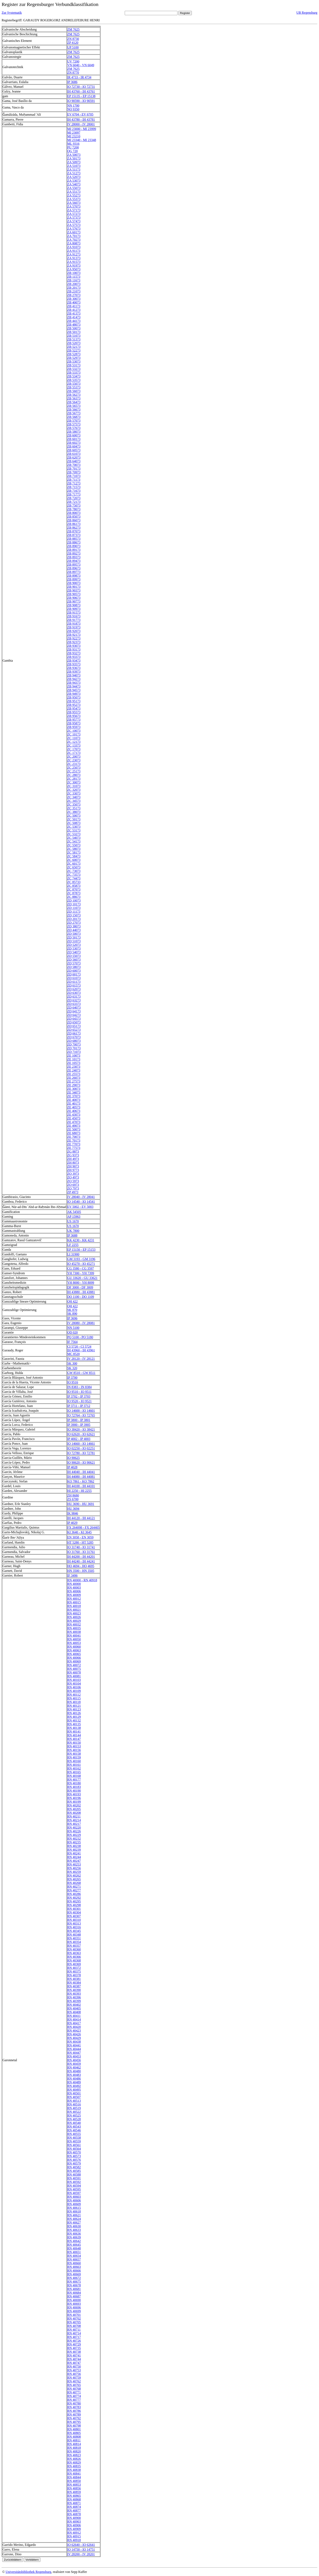 This screenshot has height=2576, width=319. What do you see at coordinates (74, 2536) in the screenshot?
I see `RN 40915` at bounding box center [74, 2536].